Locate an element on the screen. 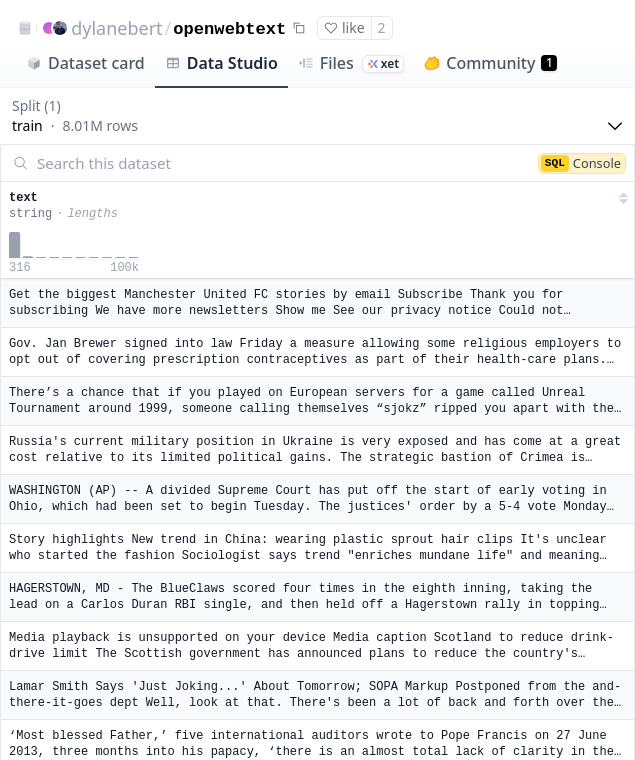  dylanebert is located at coordinates (116, 28).